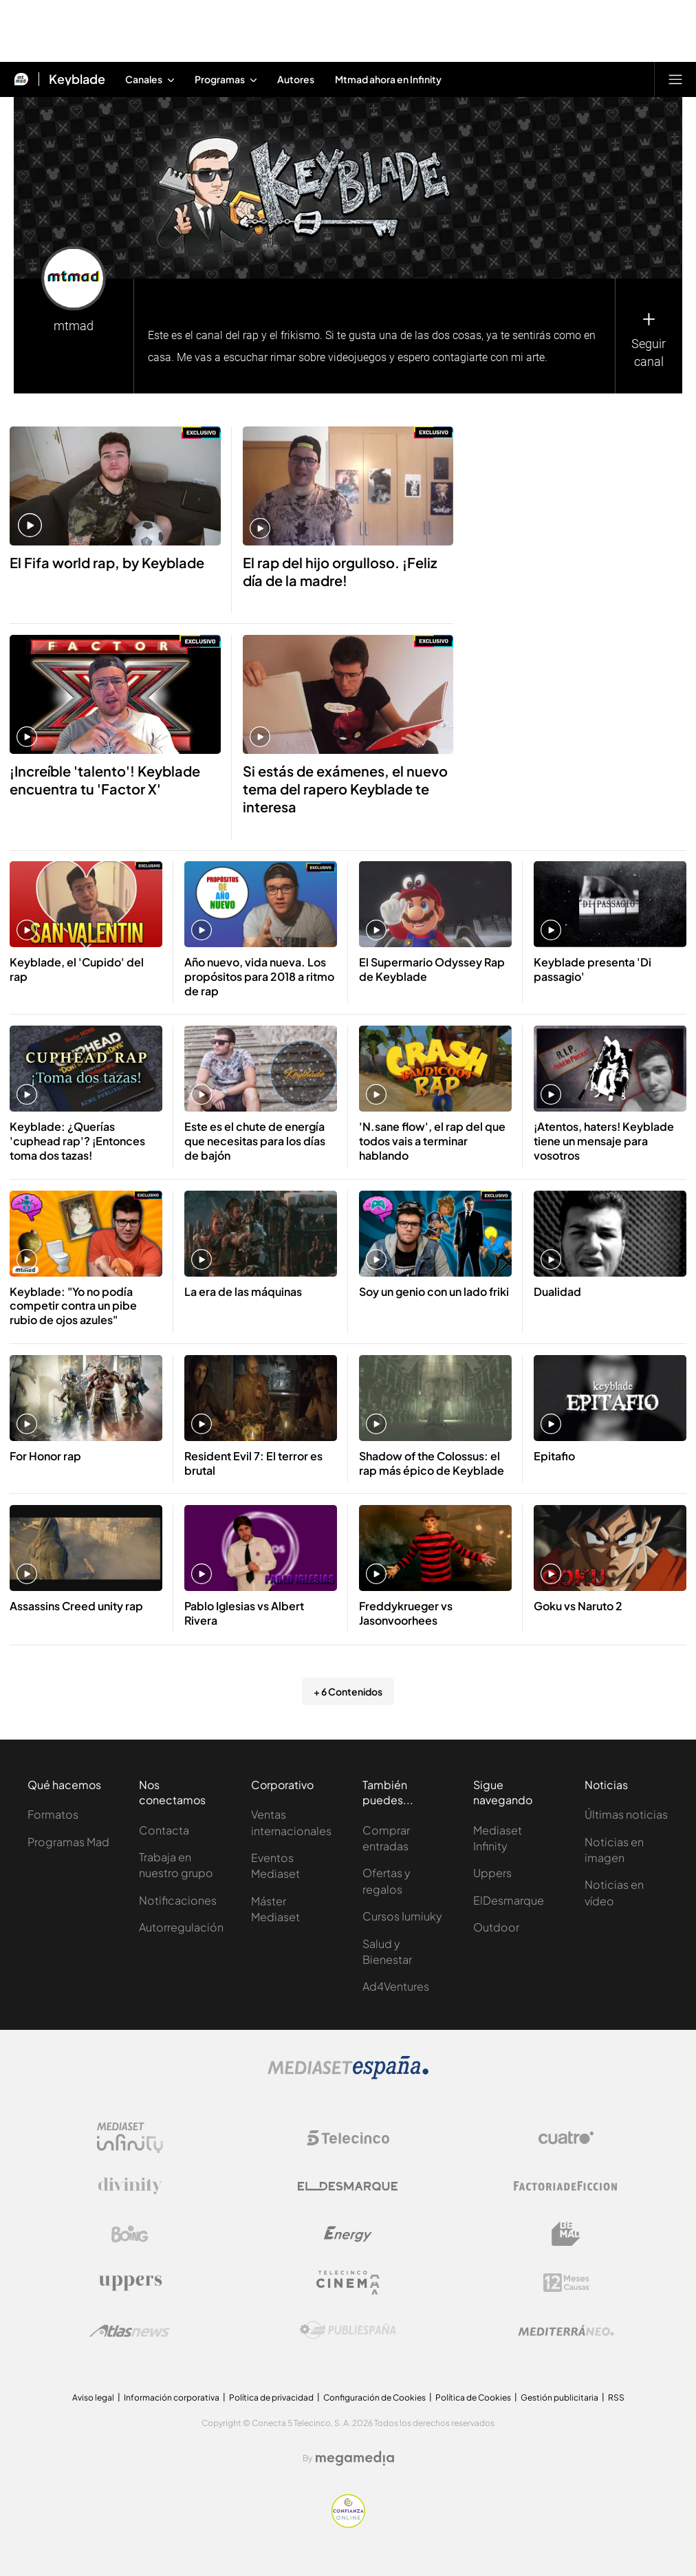  Describe the element at coordinates (130, 2186) in the screenshot. I see `[Logo Divinity]` at that location.